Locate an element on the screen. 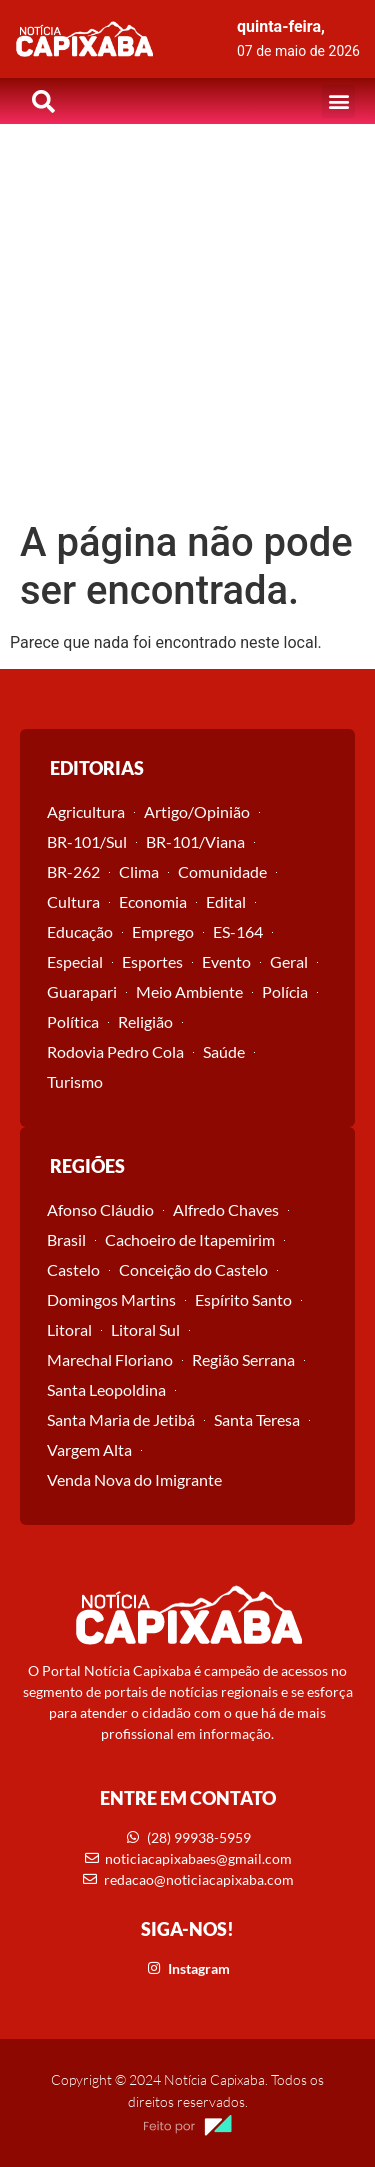  BR-101/Sul is located at coordinates (87, 841).